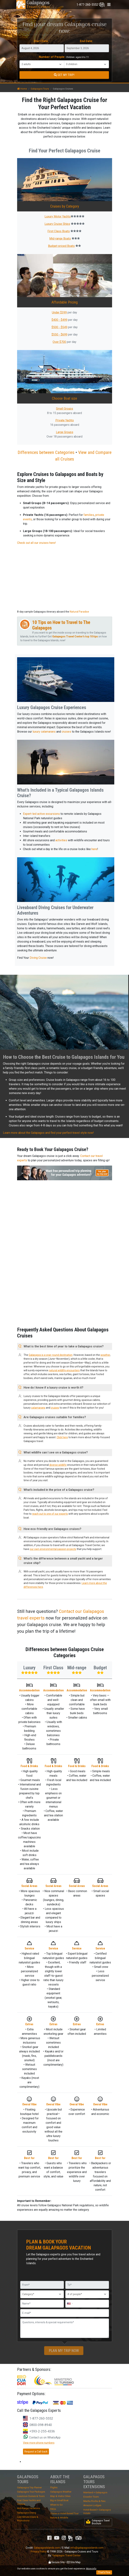  Describe the element at coordinates (41, 814) in the screenshot. I see `Expert-led active excursions` at that location.